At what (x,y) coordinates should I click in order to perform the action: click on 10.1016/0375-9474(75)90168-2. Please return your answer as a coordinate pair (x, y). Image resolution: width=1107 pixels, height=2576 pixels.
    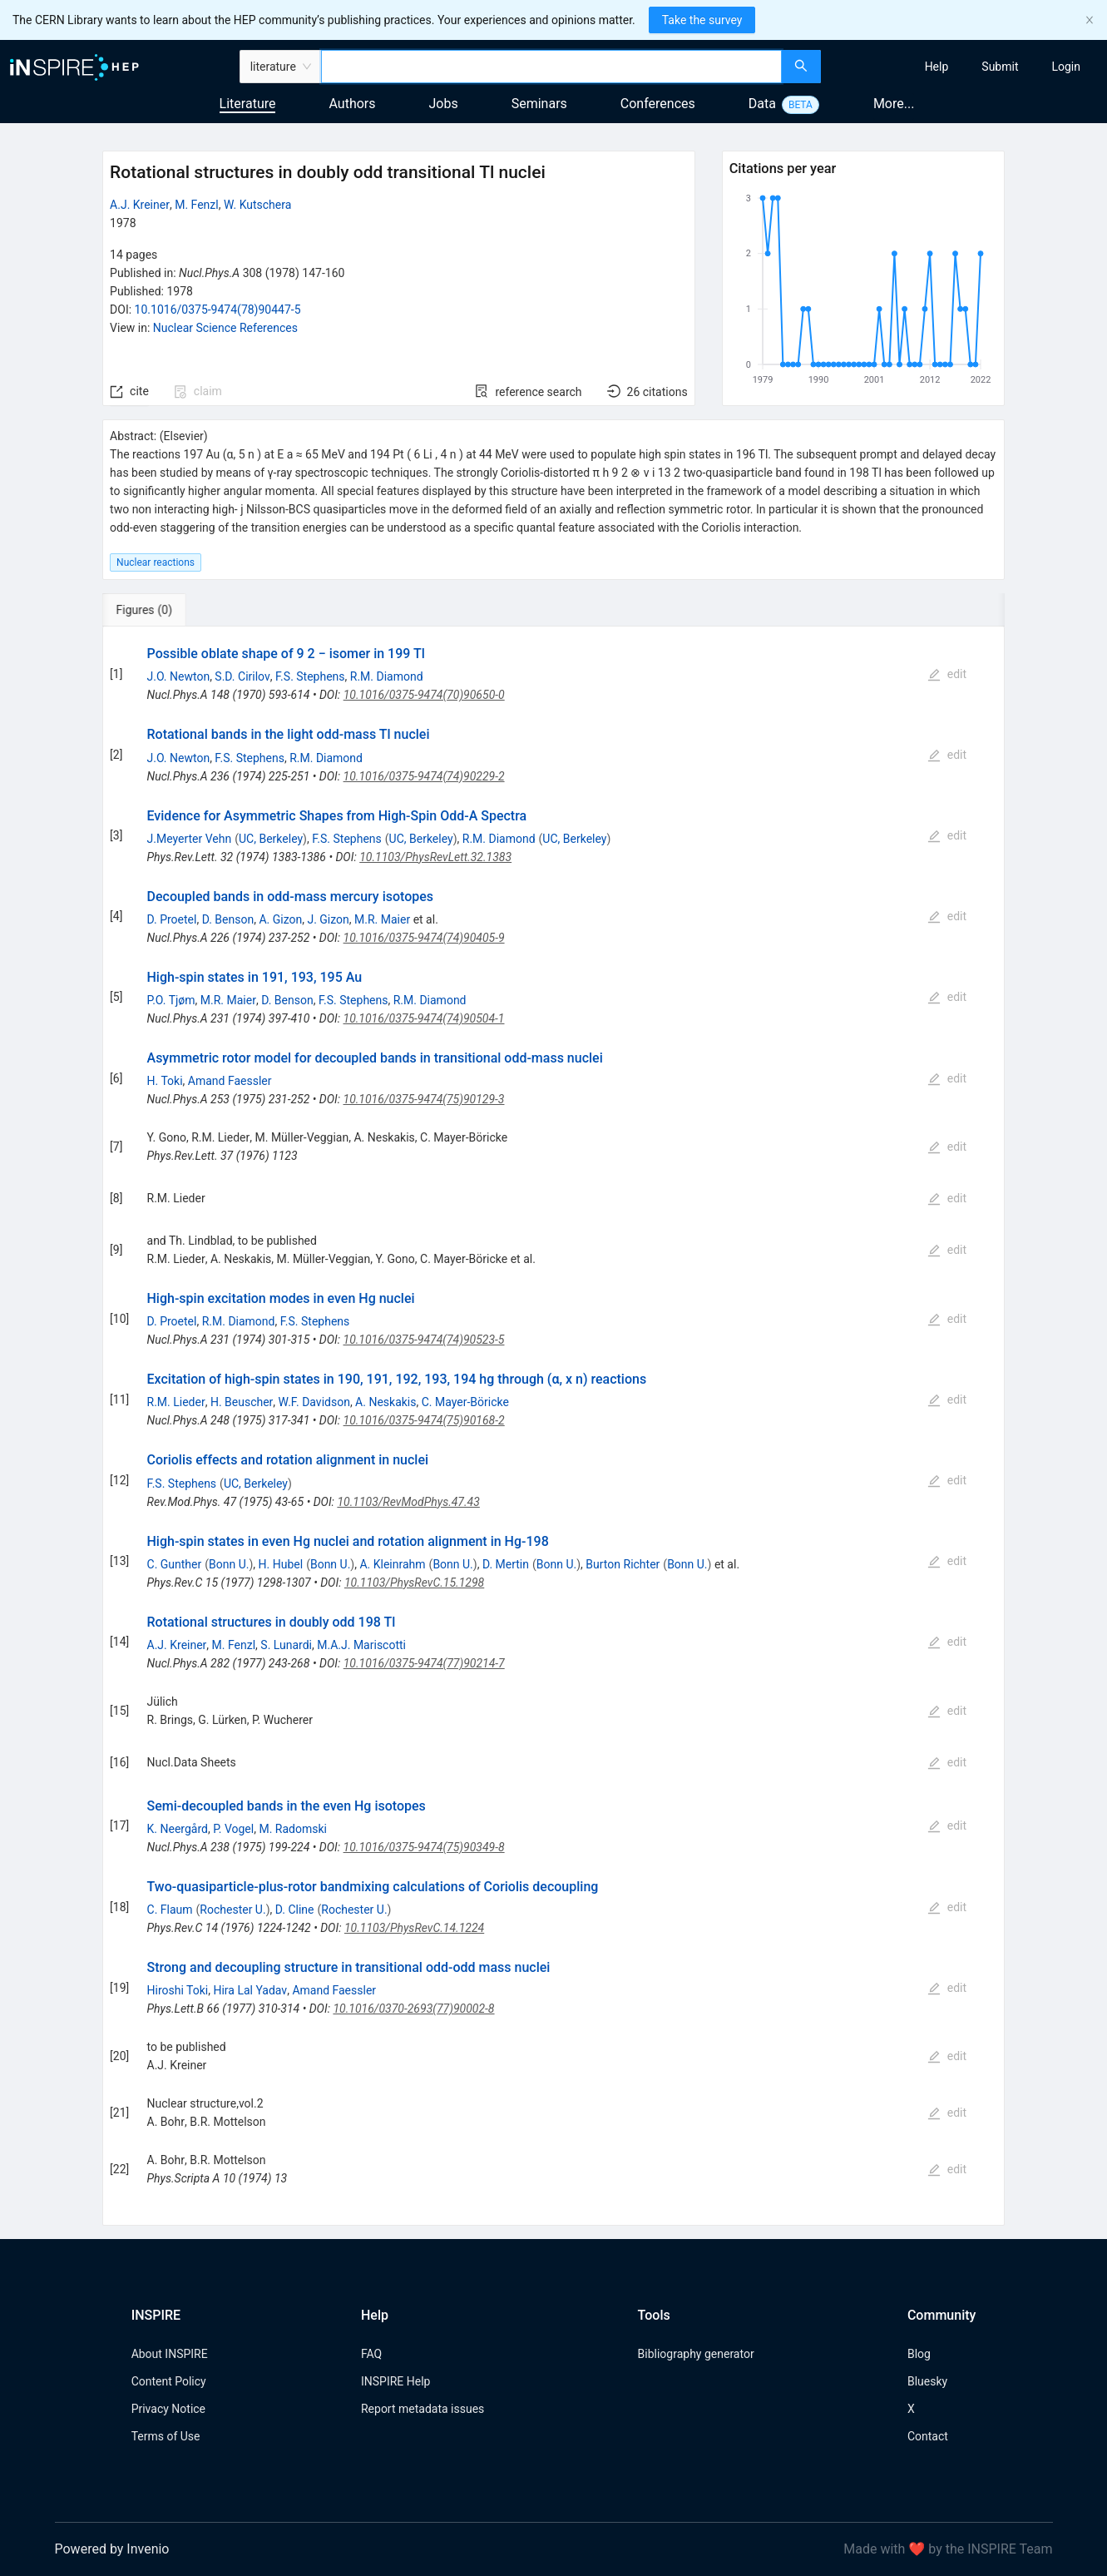
    Looking at the image, I should click on (424, 1420).